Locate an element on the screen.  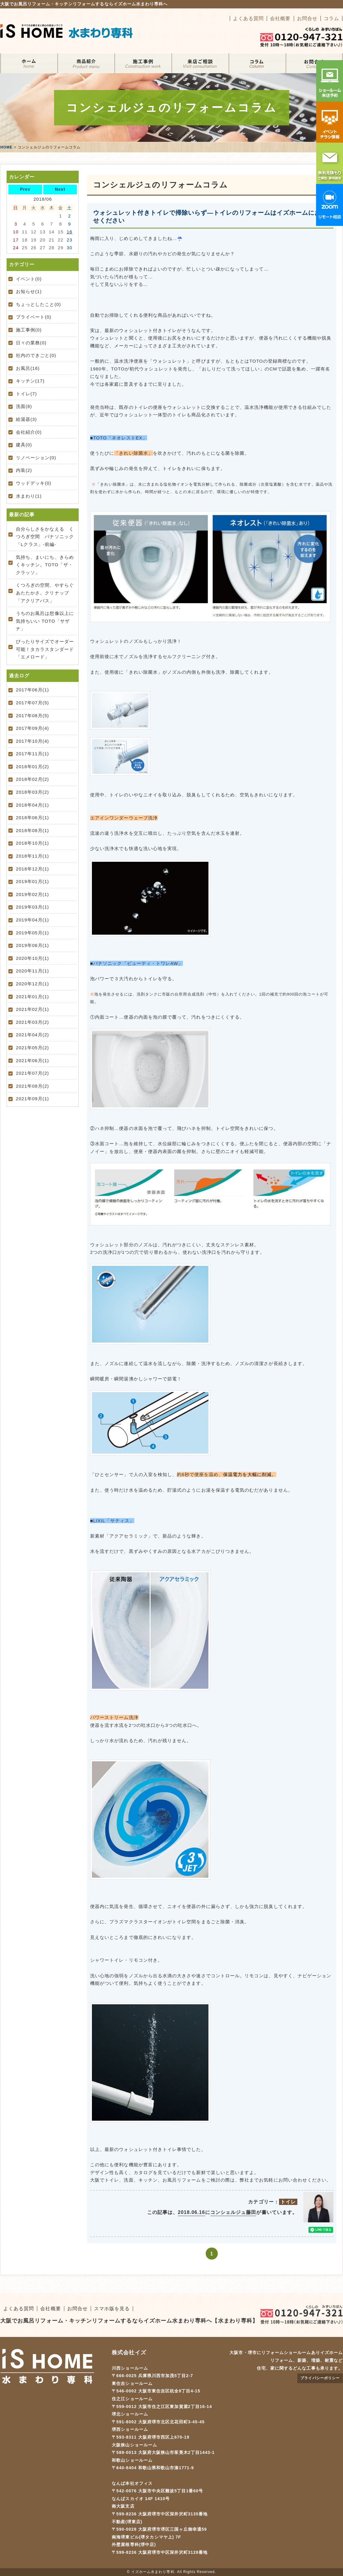
建具(0) is located at coordinates (24, 444).